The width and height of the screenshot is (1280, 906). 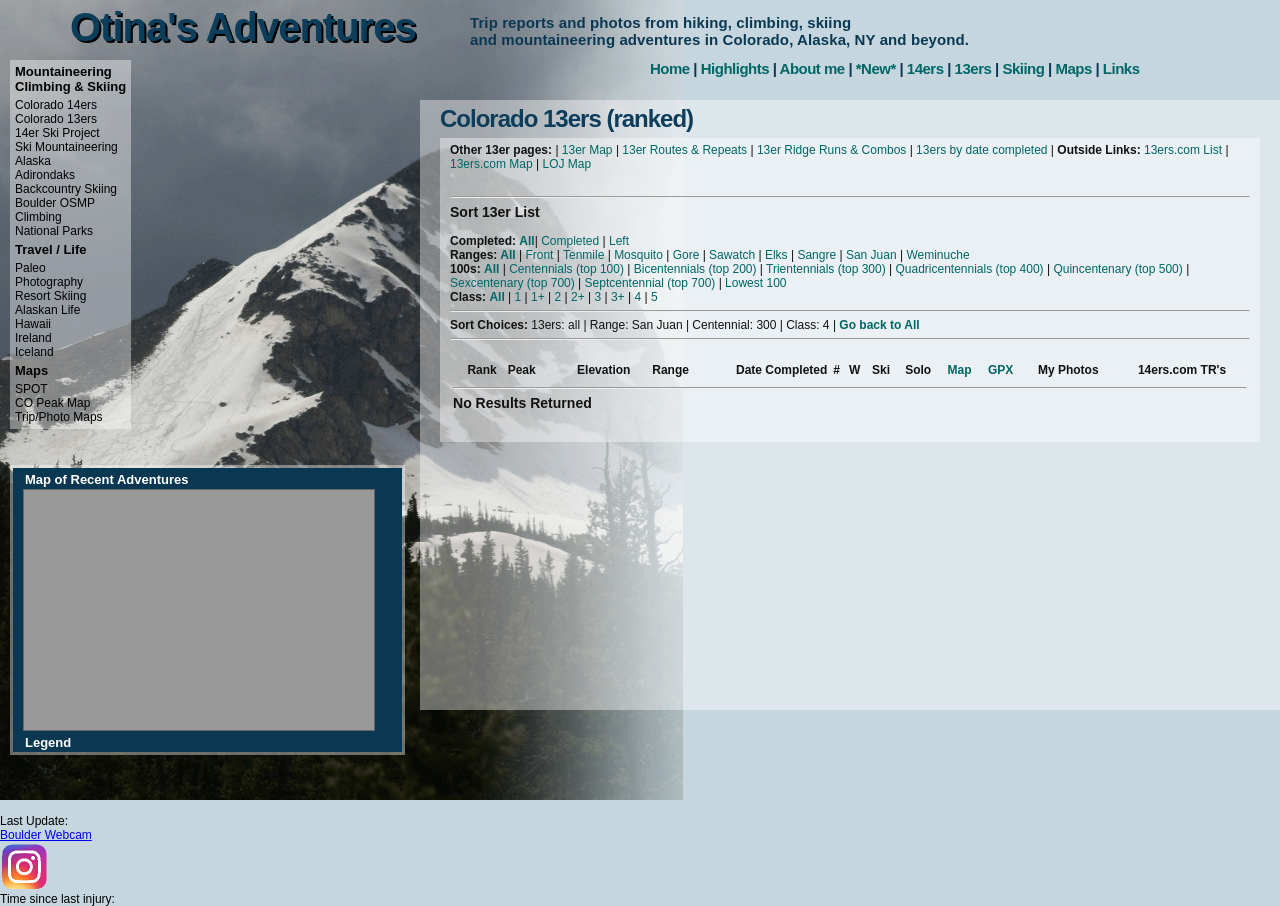 What do you see at coordinates (578, 297) in the screenshot?
I see `2+` at bounding box center [578, 297].